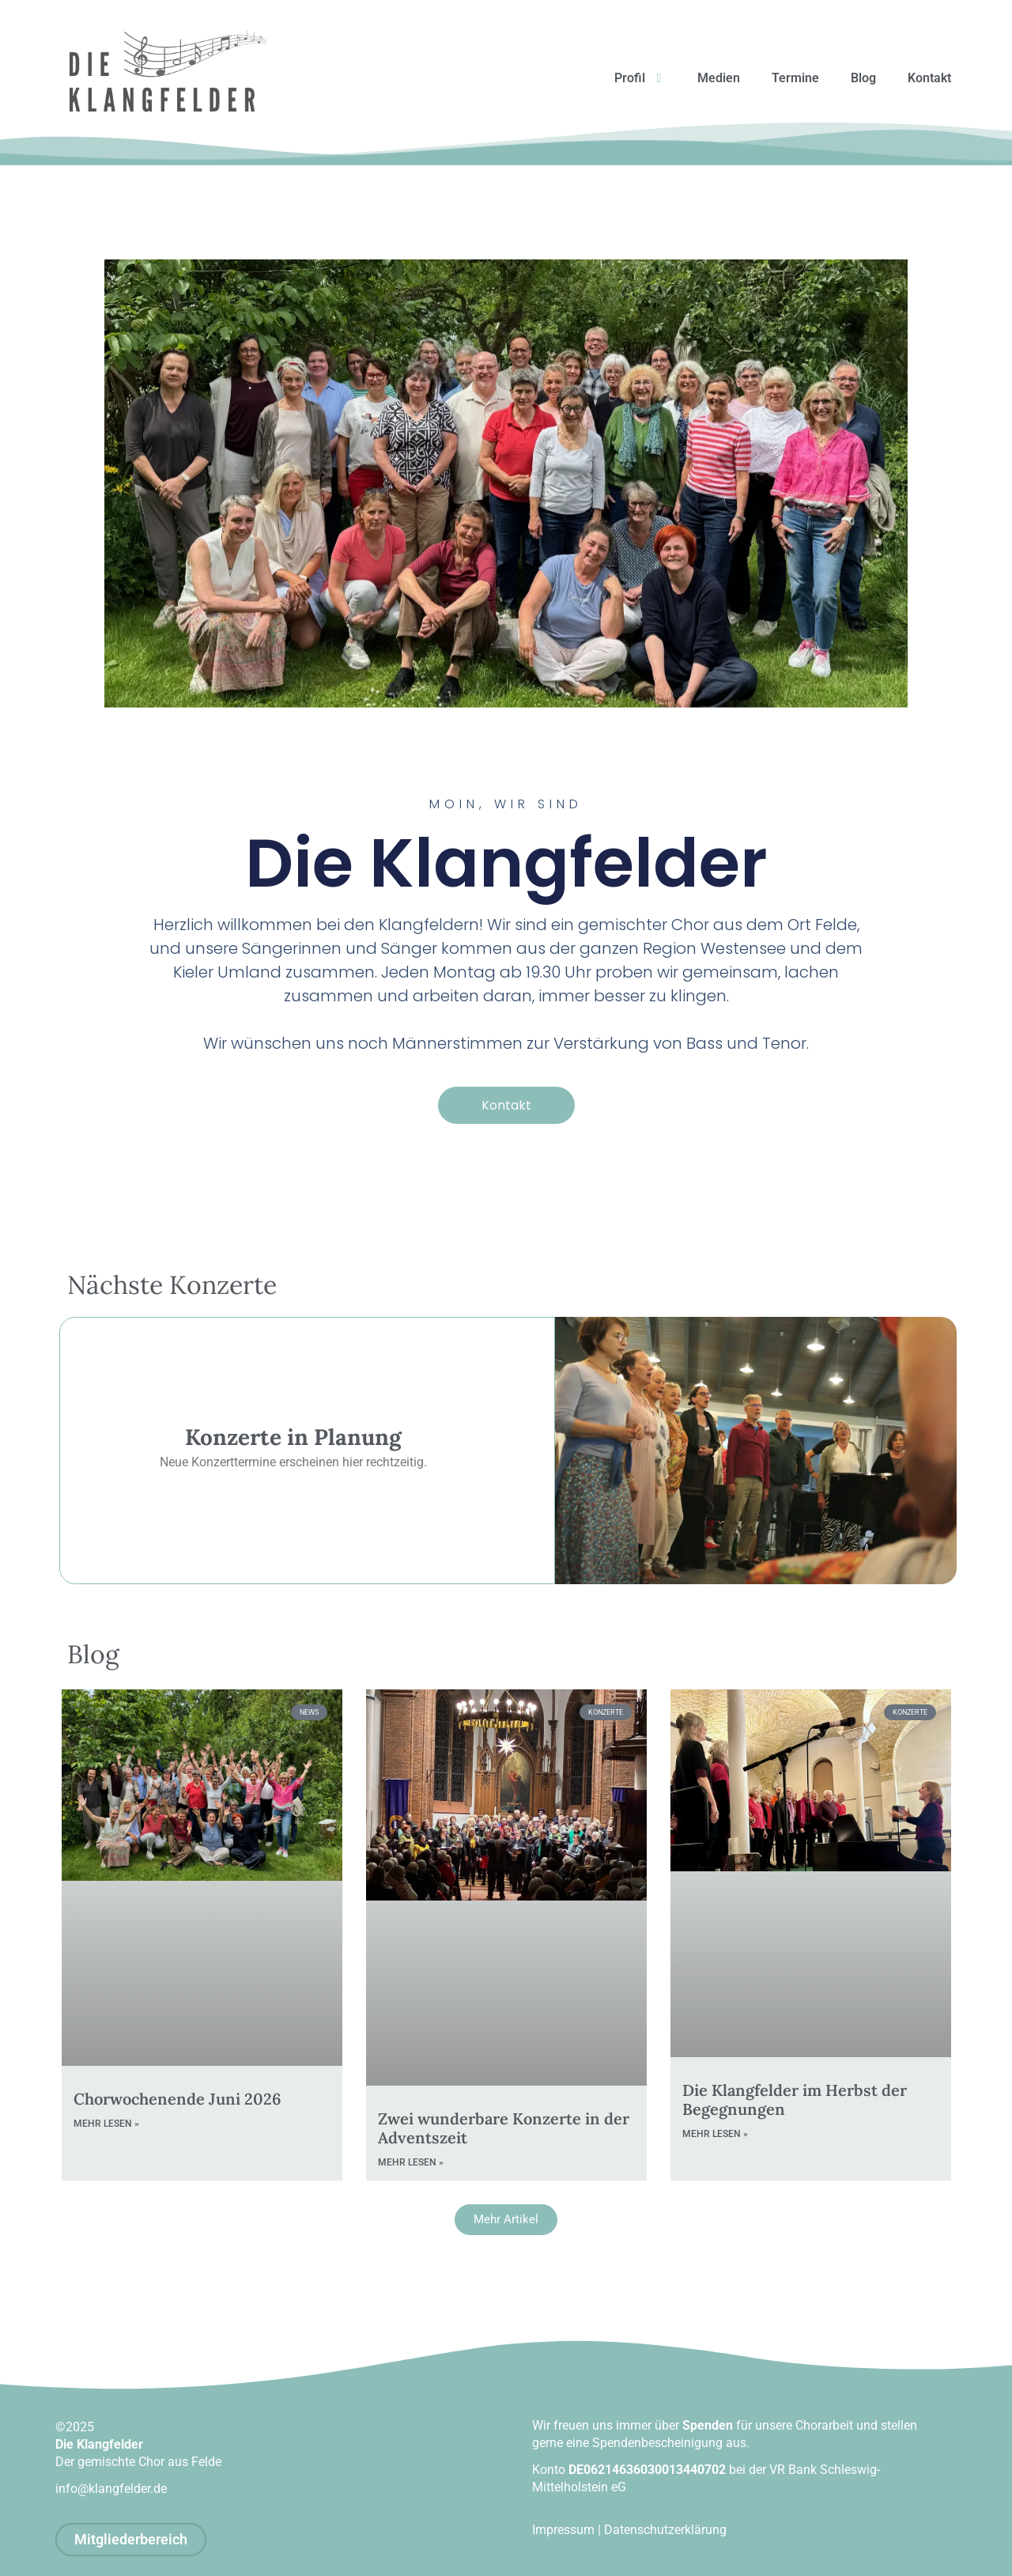 The height and width of the screenshot is (2576, 1012). I want to click on mehr lesen » [Mehr über Zwei wunderbare Konzerte in der Adventszeit], so click(411, 2163).